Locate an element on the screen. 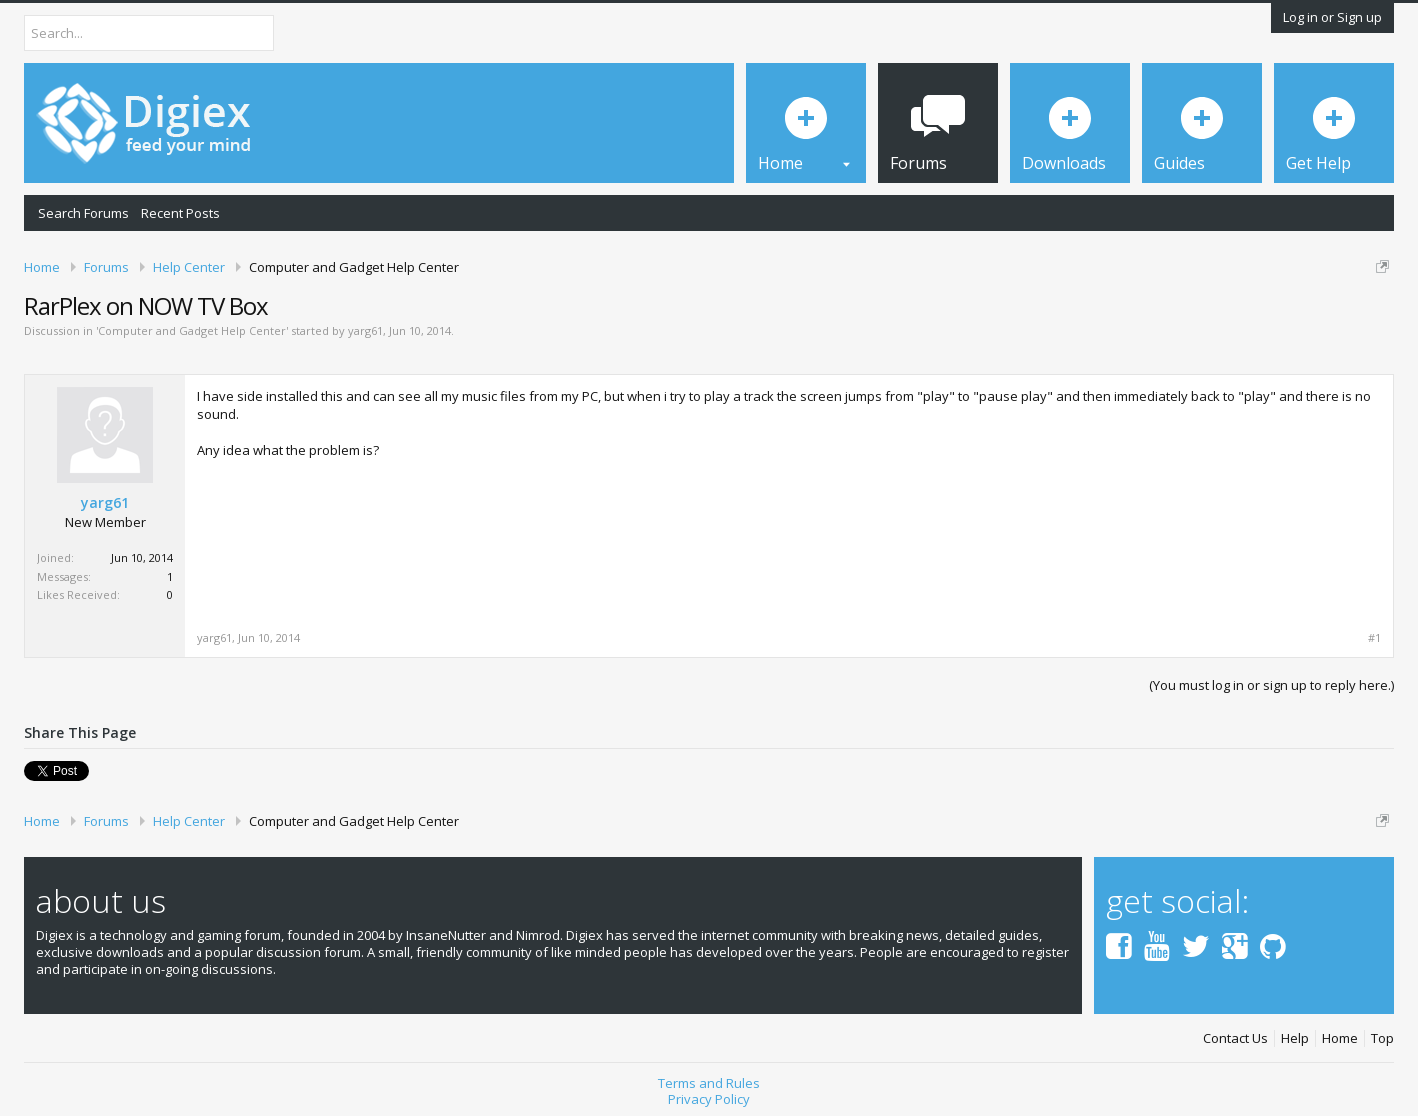 The width and height of the screenshot is (1418, 1116). yarg61 is located at coordinates (365, 330).